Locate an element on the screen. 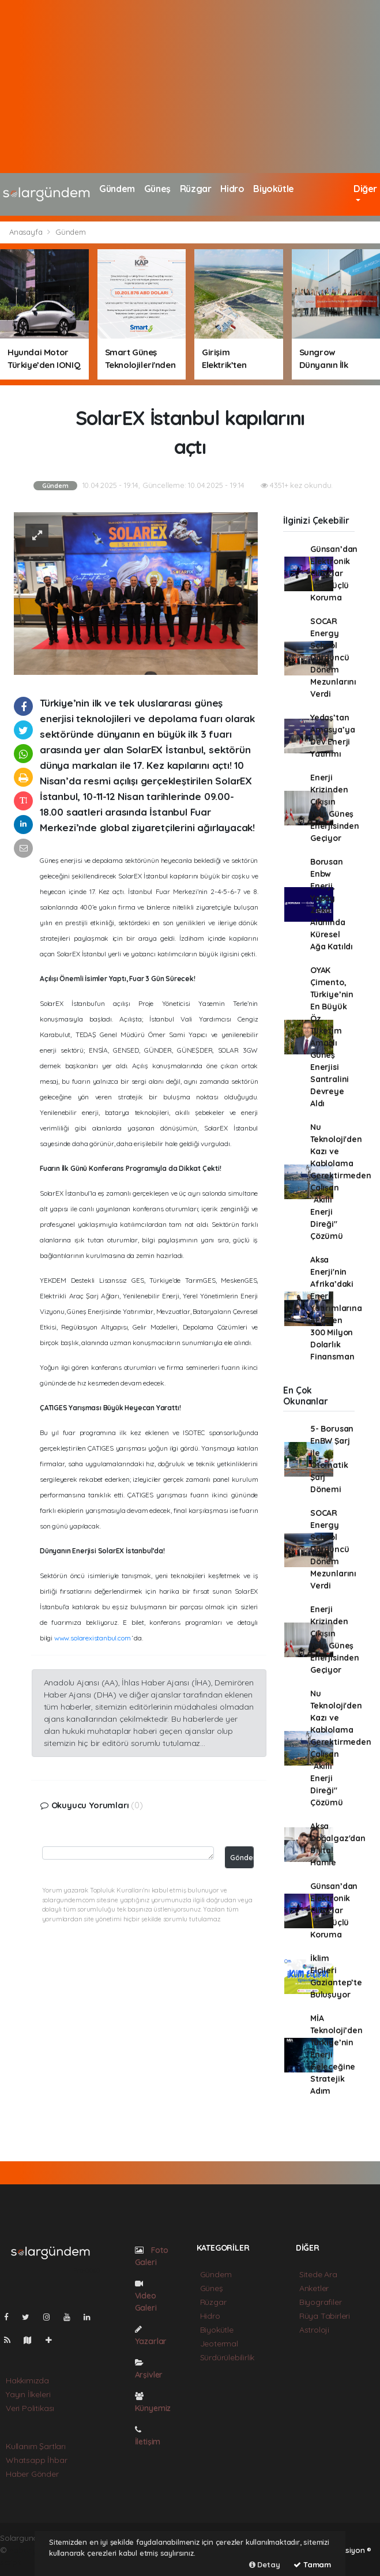 This screenshot has width=380, height=2576. Rüzgar is located at coordinates (196, 188).